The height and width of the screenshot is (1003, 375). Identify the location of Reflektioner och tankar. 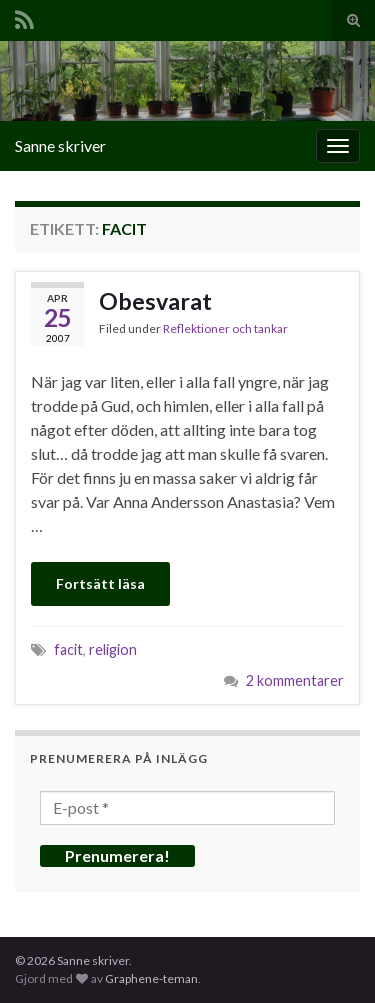
(225, 328).